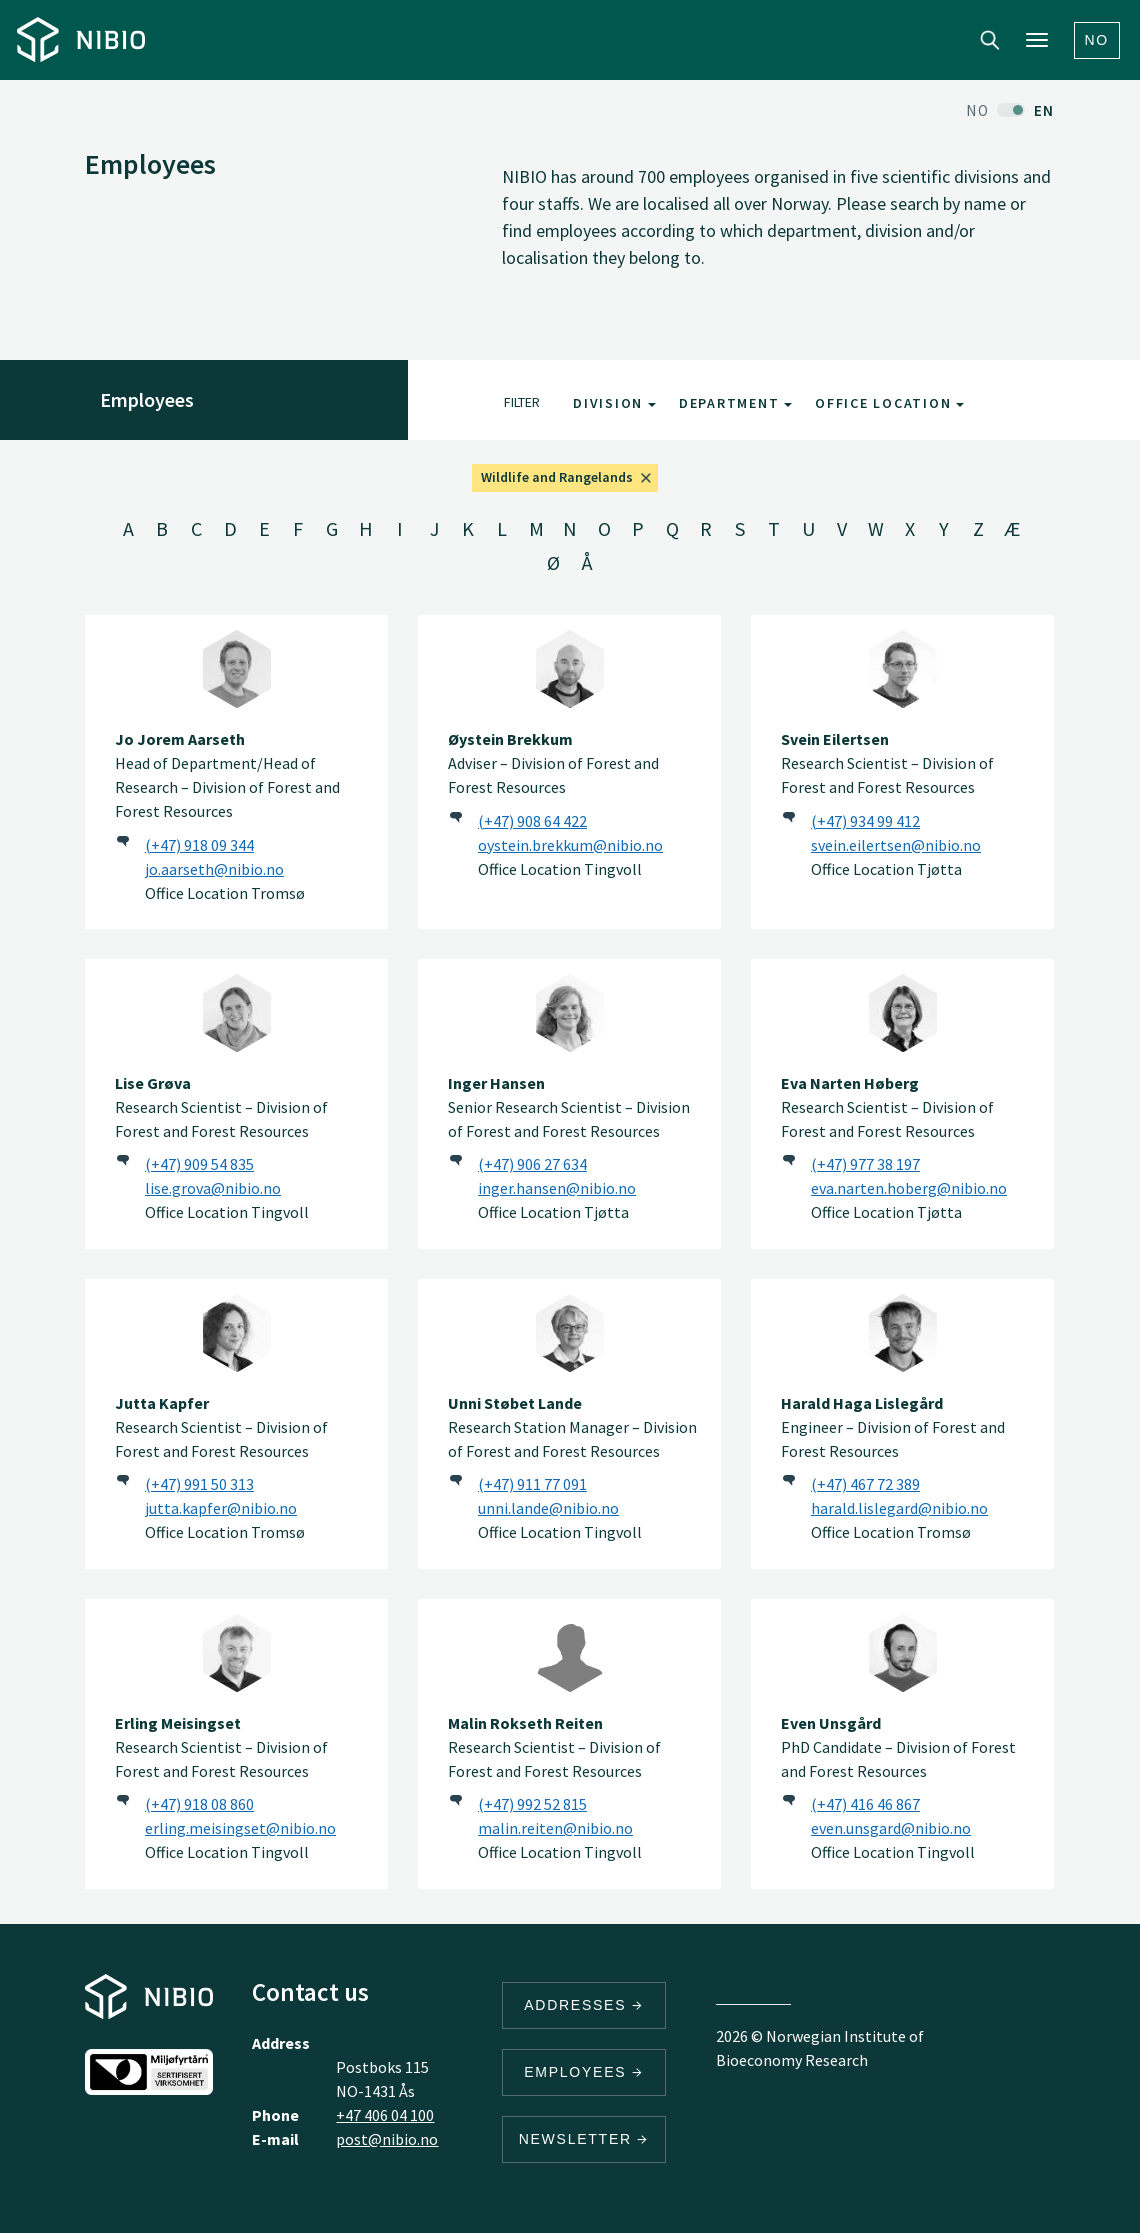 The width and height of the screenshot is (1140, 2233). What do you see at coordinates (199, 845) in the screenshot?
I see `(+47) 918 09 344` at bounding box center [199, 845].